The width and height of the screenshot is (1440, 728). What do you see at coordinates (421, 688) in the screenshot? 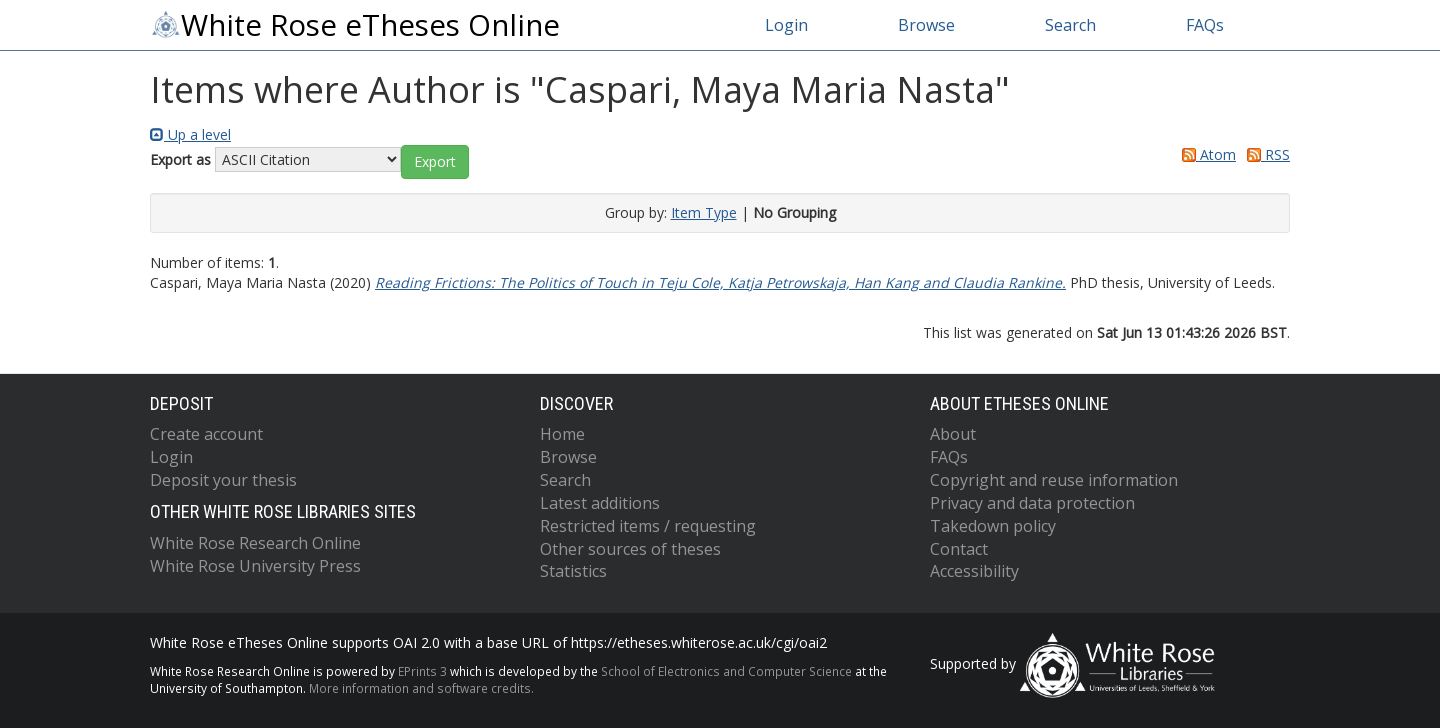
I see `More information and software credits.` at bounding box center [421, 688].